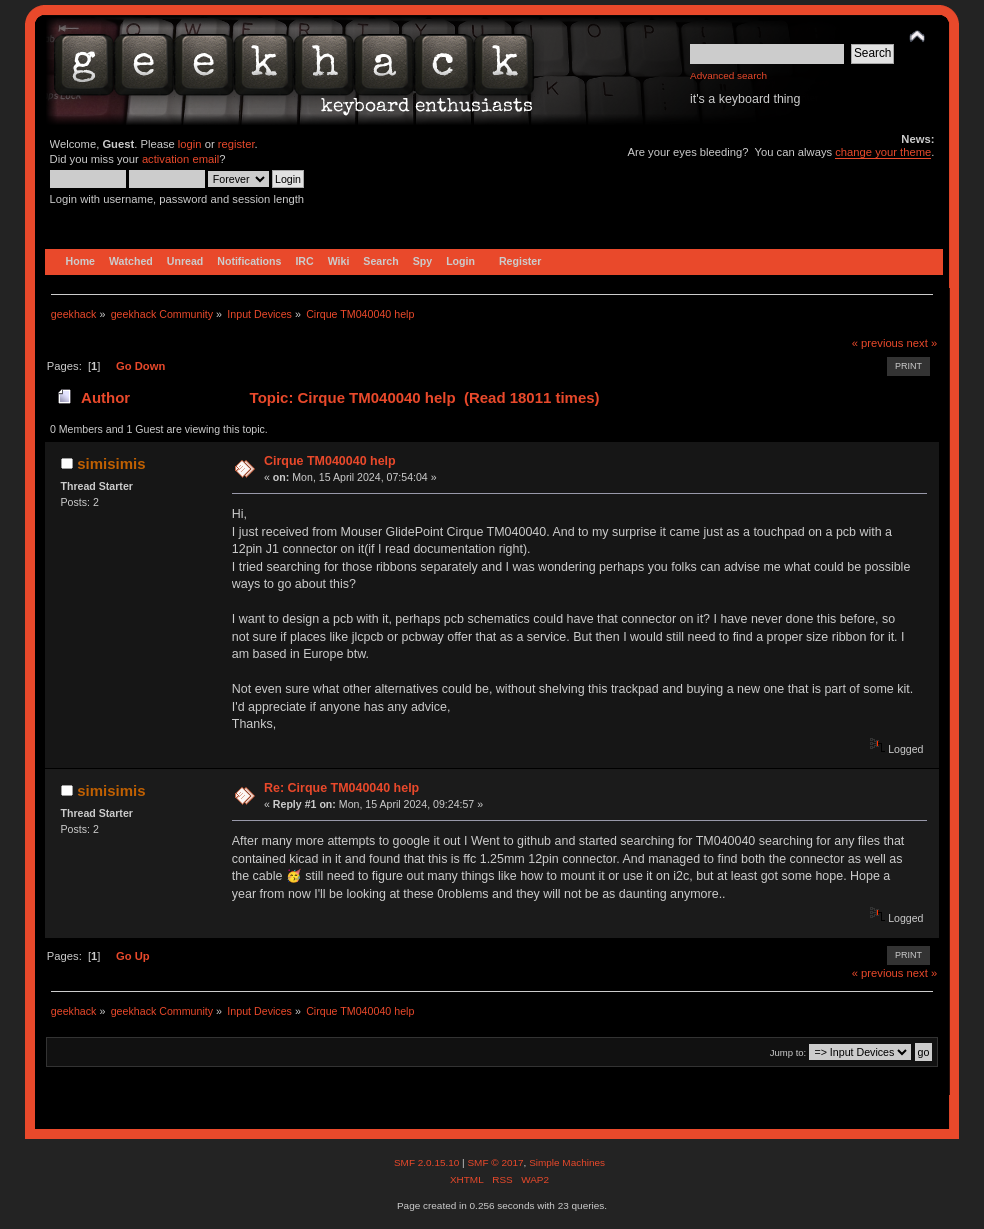  Describe the element at coordinates (878, 343) in the screenshot. I see `« previous` at that location.